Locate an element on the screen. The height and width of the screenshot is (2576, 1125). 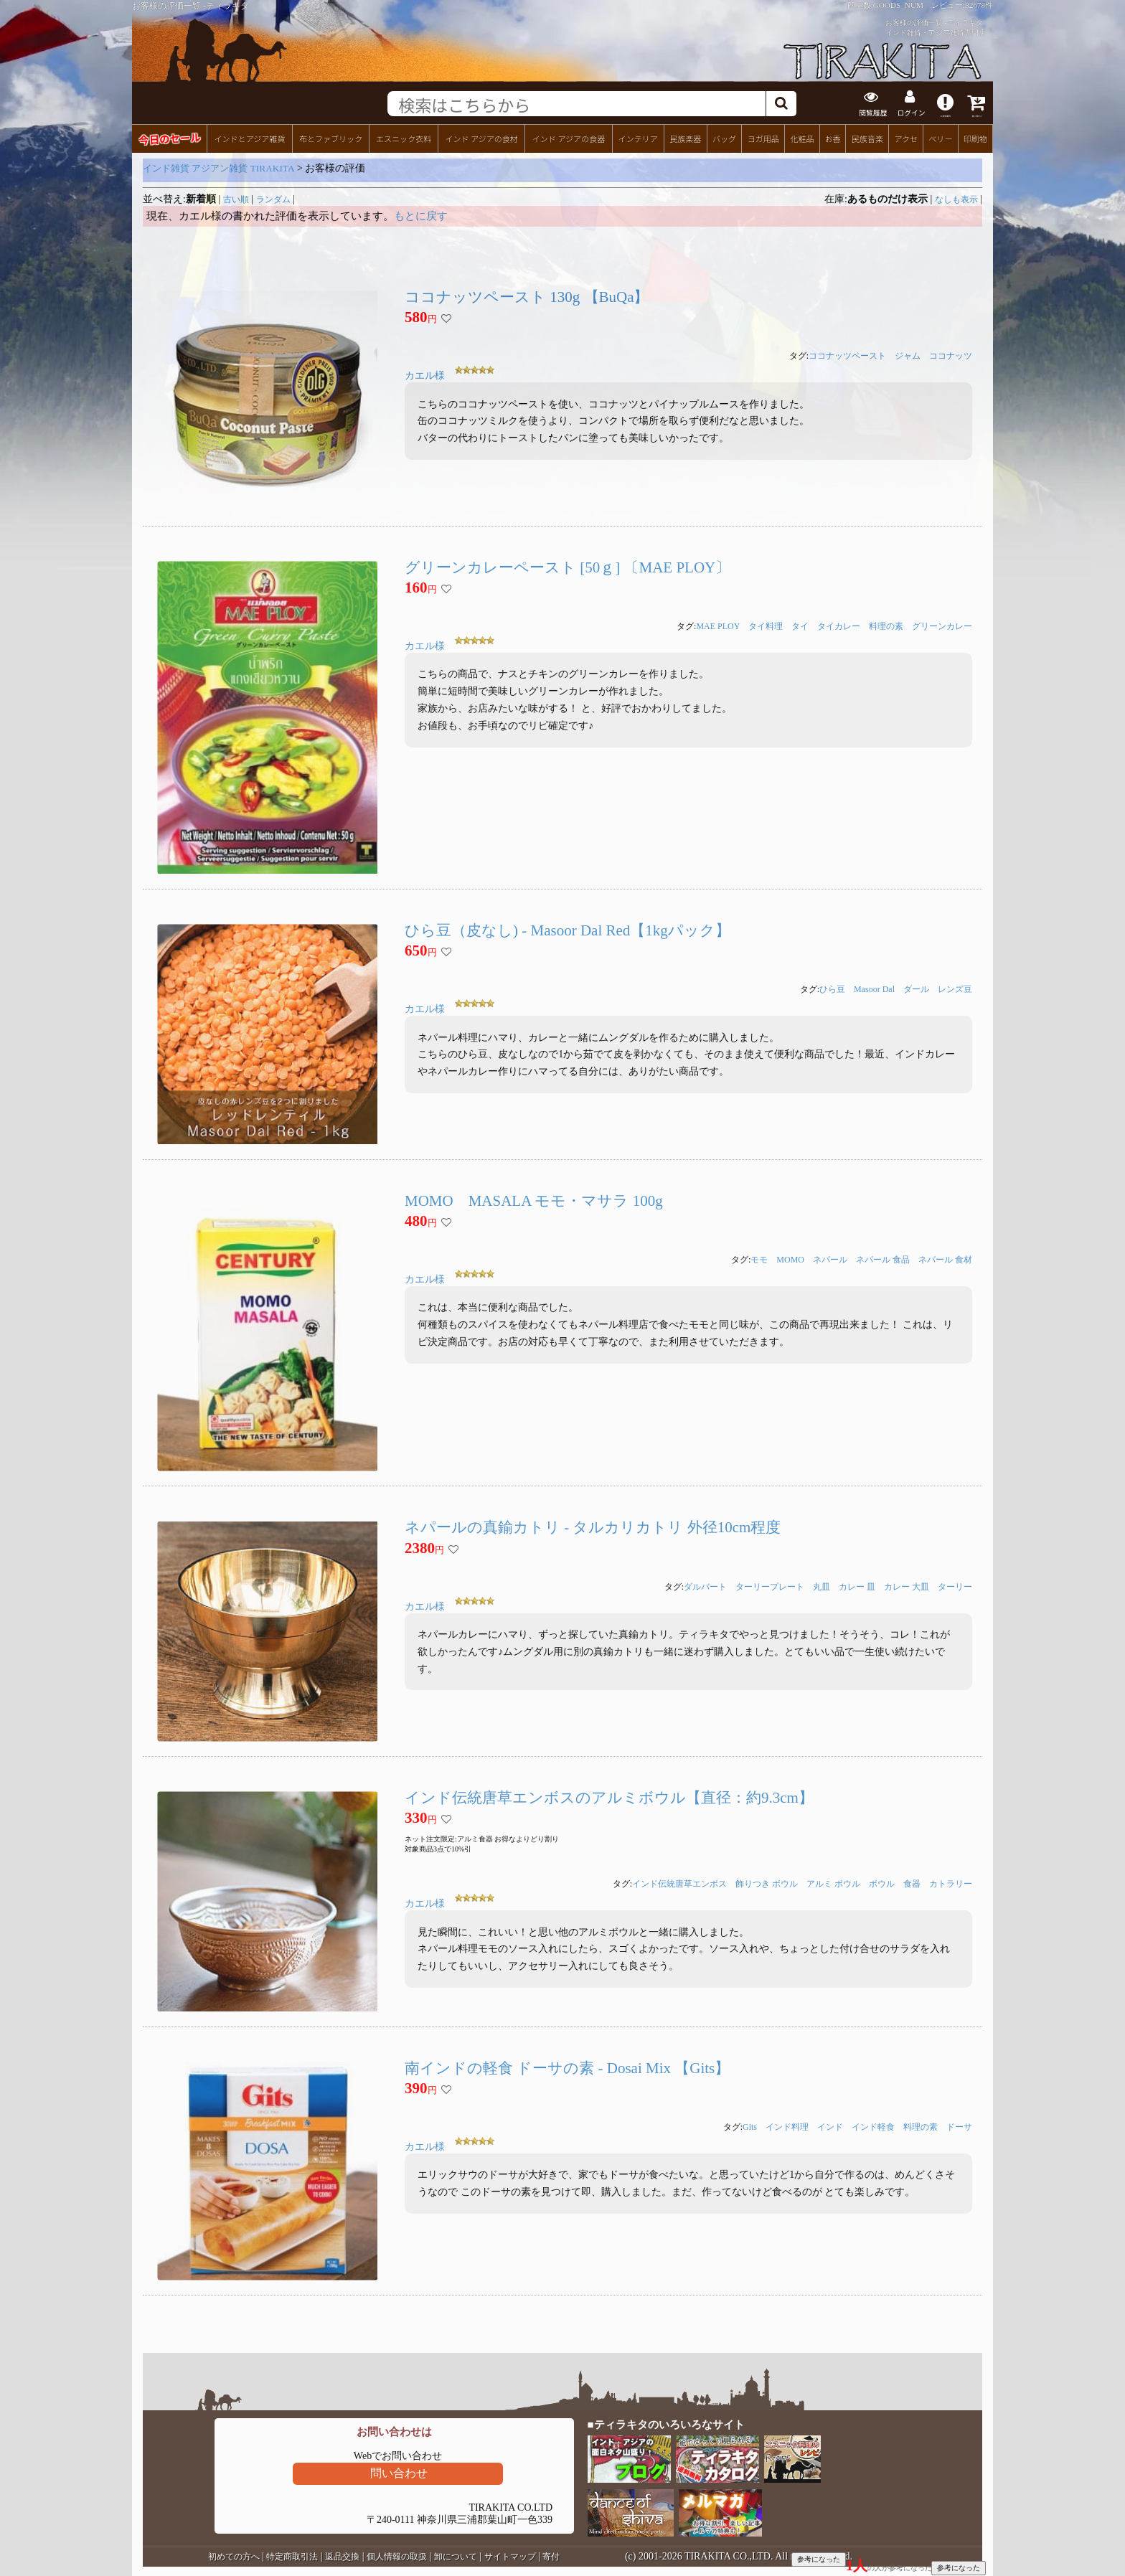
化粧品 is located at coordinates (802, 137).